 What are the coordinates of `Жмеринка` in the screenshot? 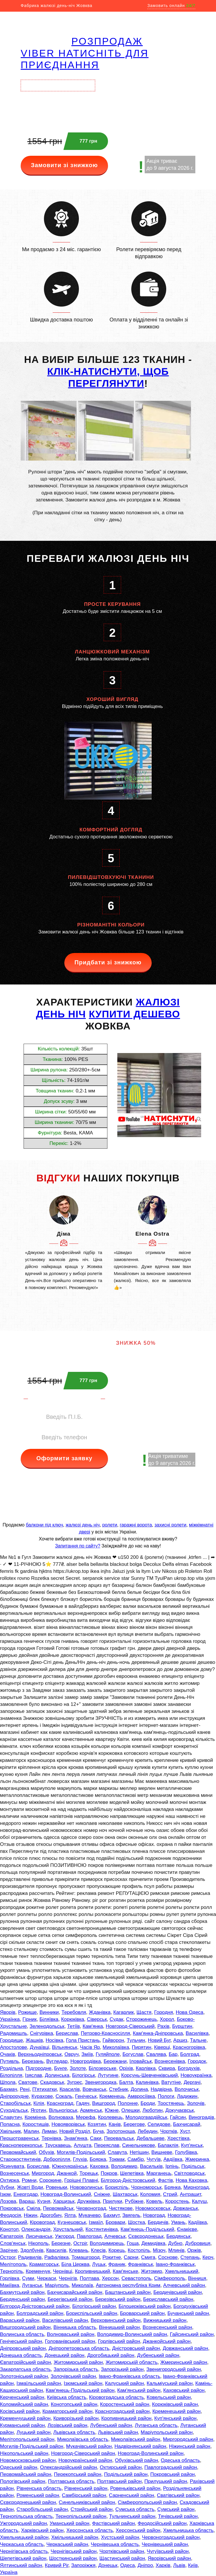 It's located at (197, 2159).